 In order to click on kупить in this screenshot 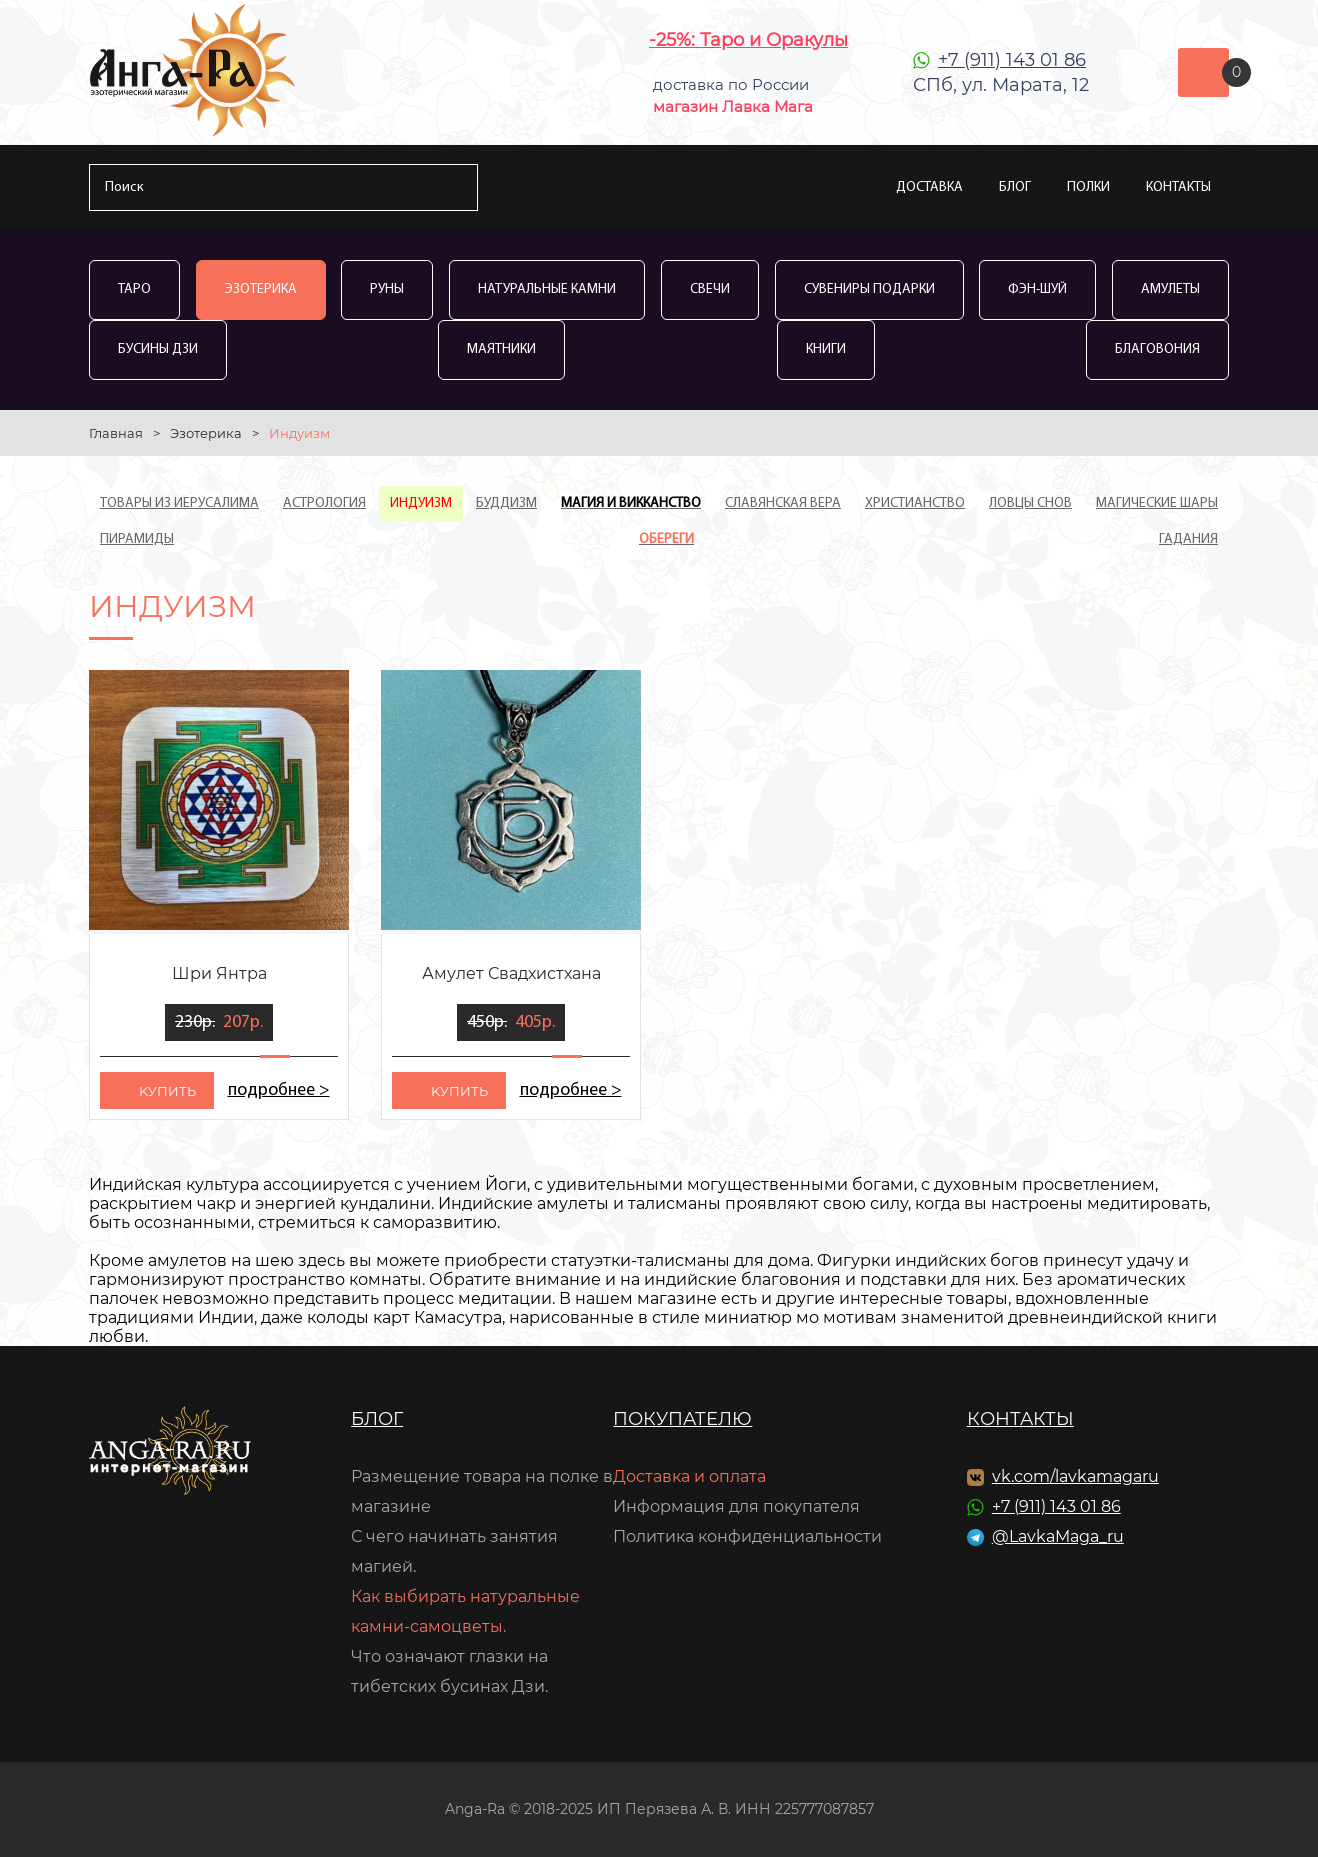, I will do `click(167, 1091)`.